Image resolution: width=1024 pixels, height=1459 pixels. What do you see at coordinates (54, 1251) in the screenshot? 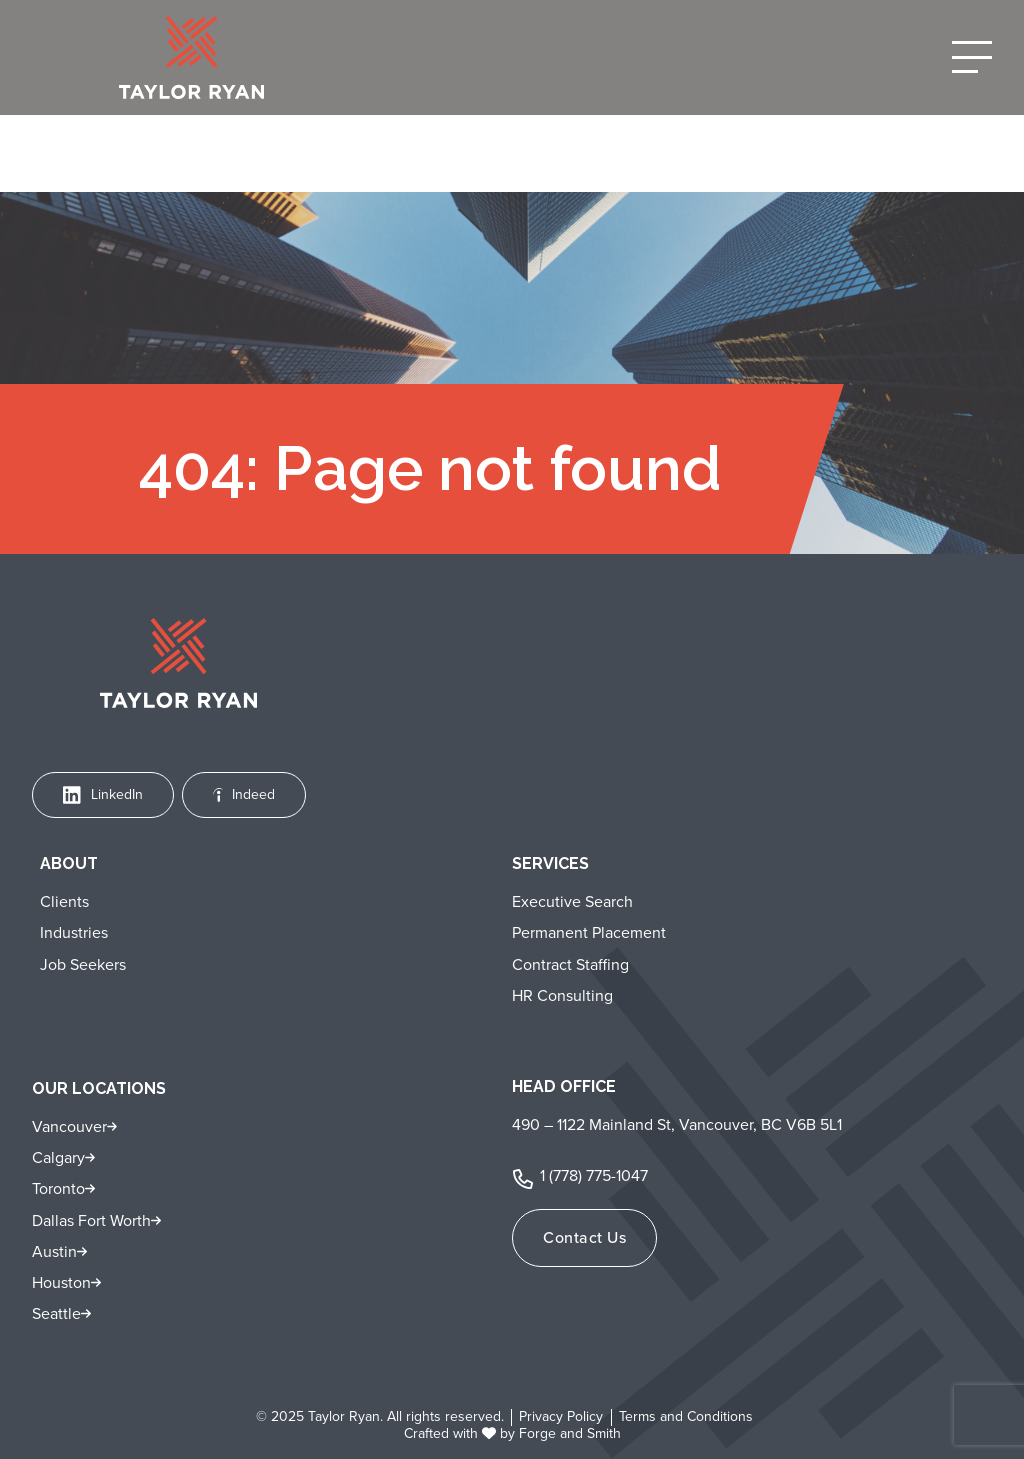
I see `Austin` at bounding box center [54, 1251].